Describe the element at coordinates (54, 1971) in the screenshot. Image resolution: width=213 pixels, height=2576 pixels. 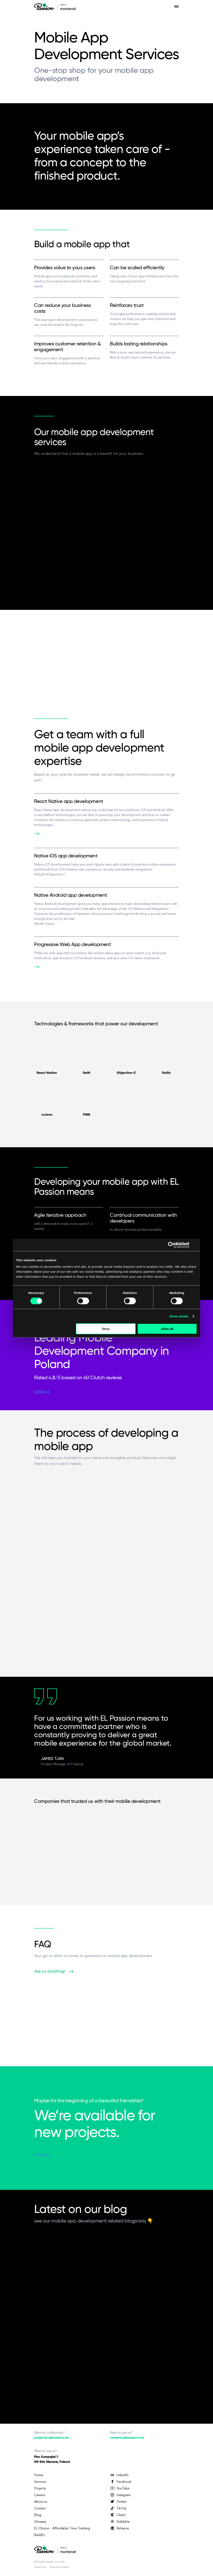
I see `Ask us anything!` at that location.